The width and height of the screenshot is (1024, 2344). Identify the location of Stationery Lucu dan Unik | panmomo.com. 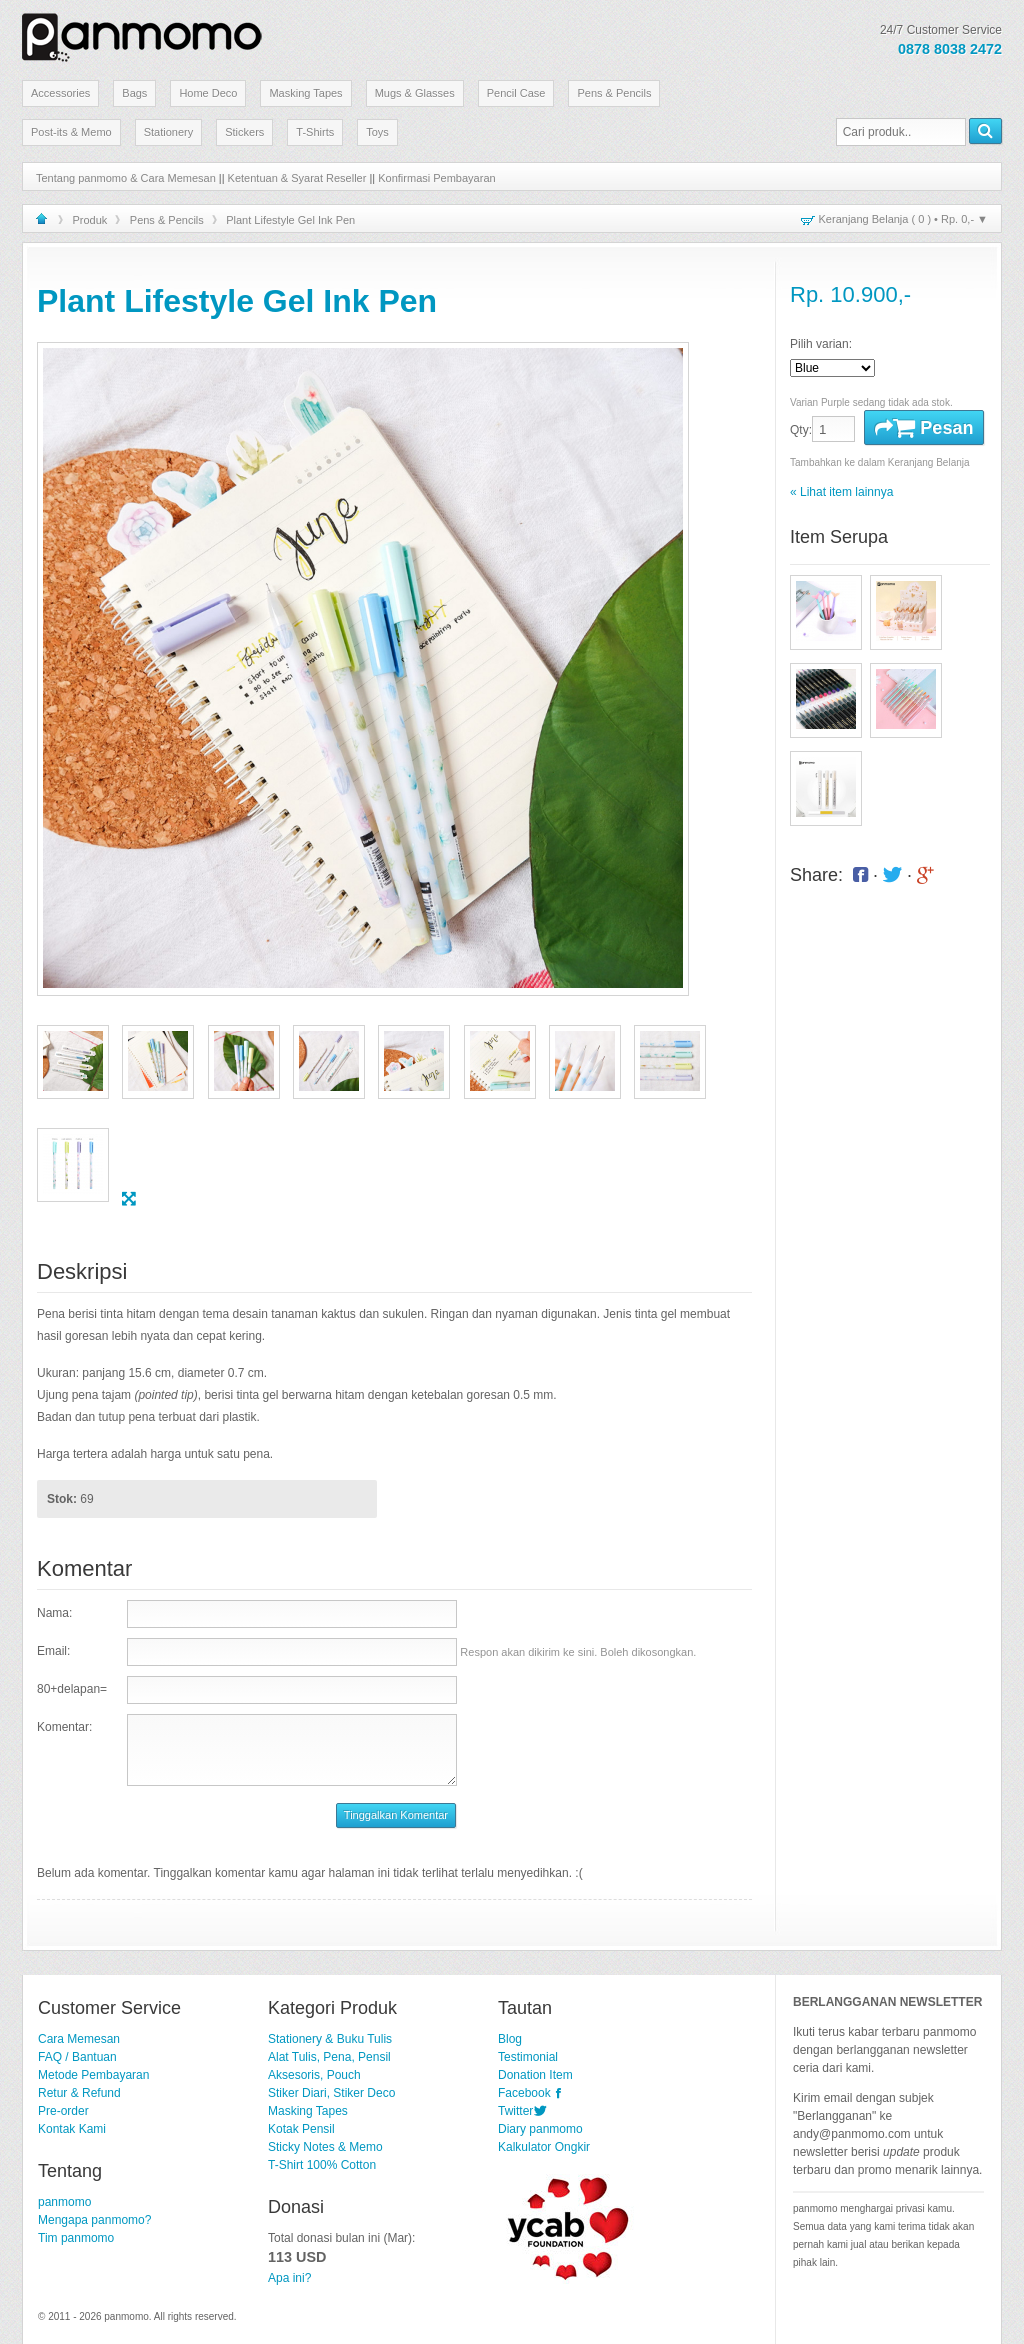
(142, 34).